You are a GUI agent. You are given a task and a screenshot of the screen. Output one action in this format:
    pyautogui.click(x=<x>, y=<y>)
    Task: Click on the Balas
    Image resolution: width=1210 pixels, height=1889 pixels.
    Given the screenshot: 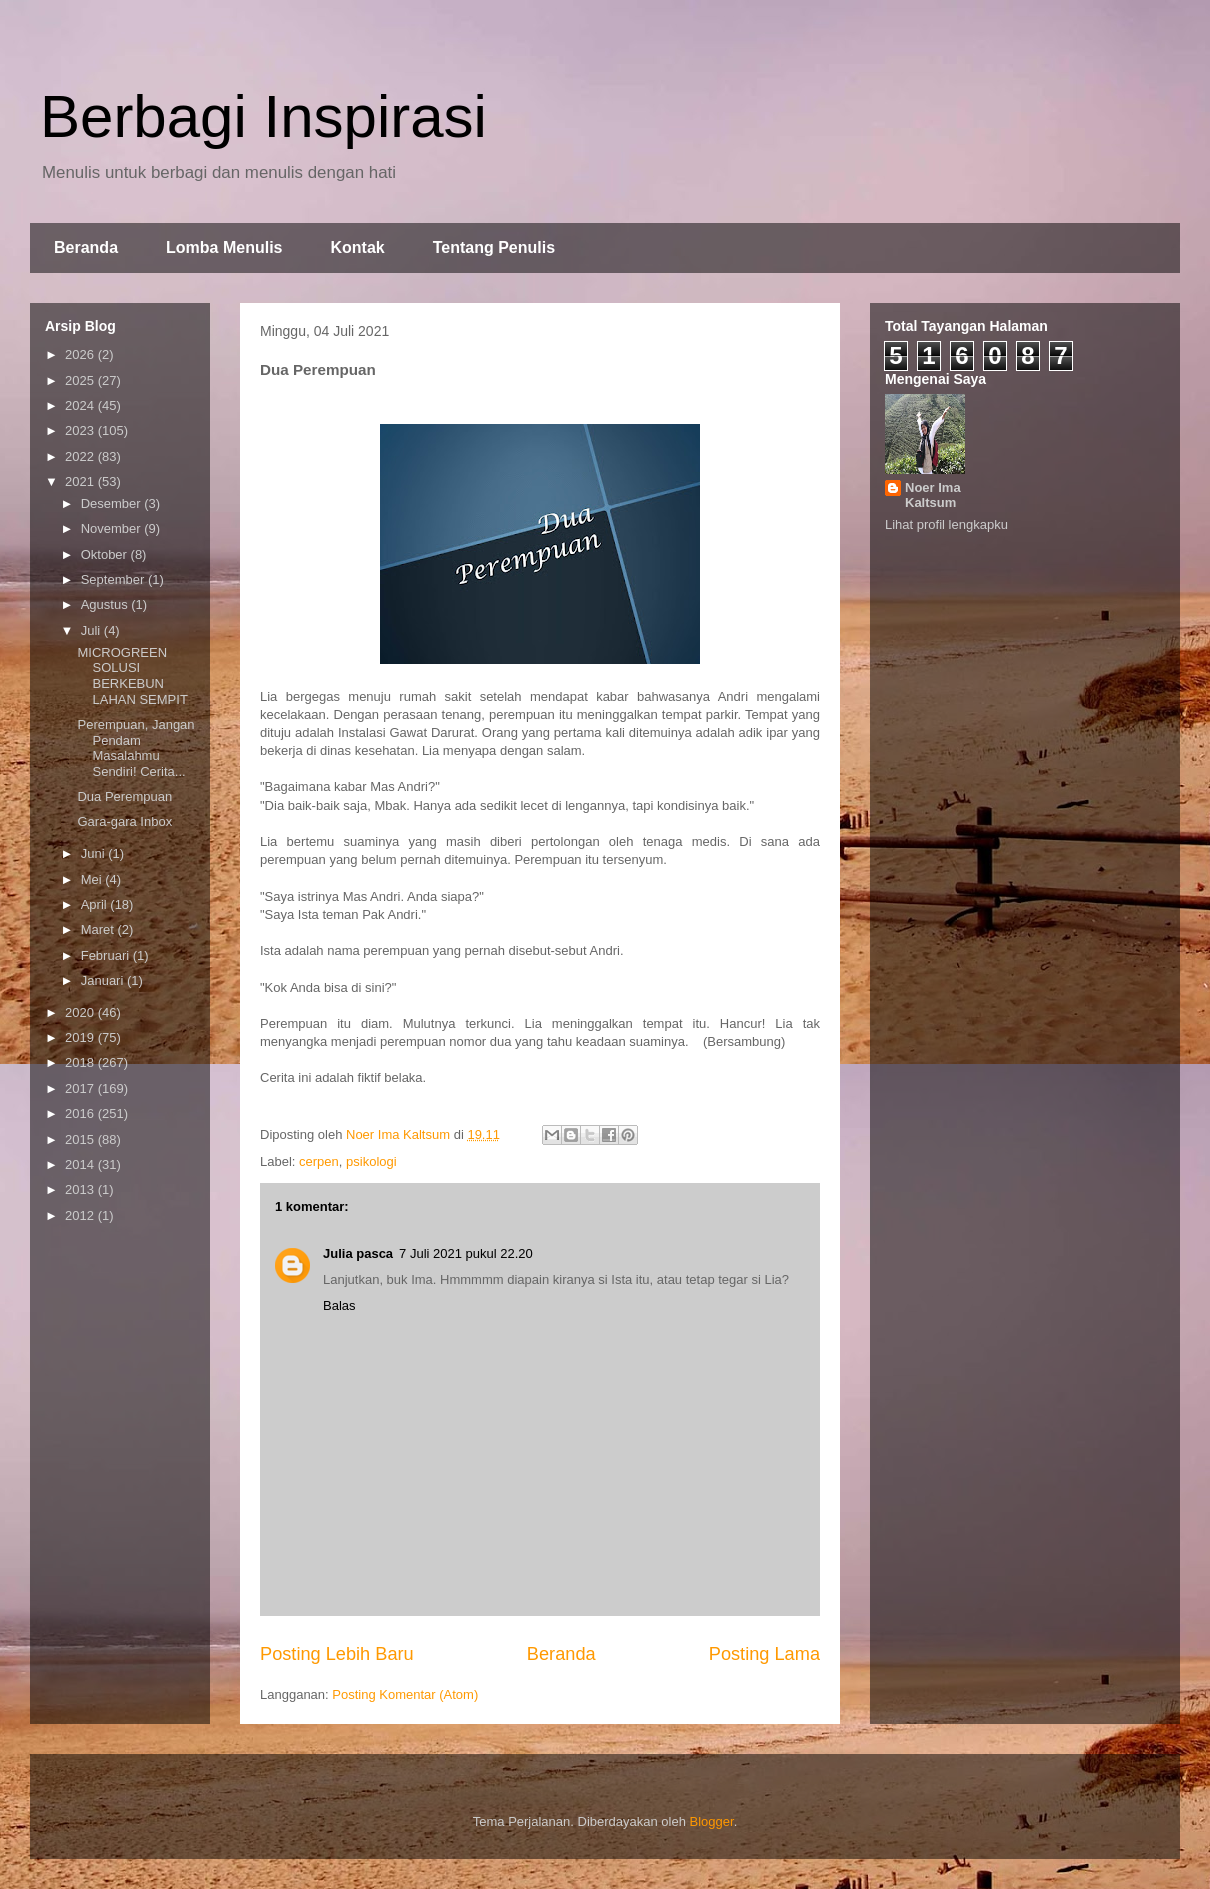 What is the action you would take?
    pyautogui.click(x=339, y=1305)
    